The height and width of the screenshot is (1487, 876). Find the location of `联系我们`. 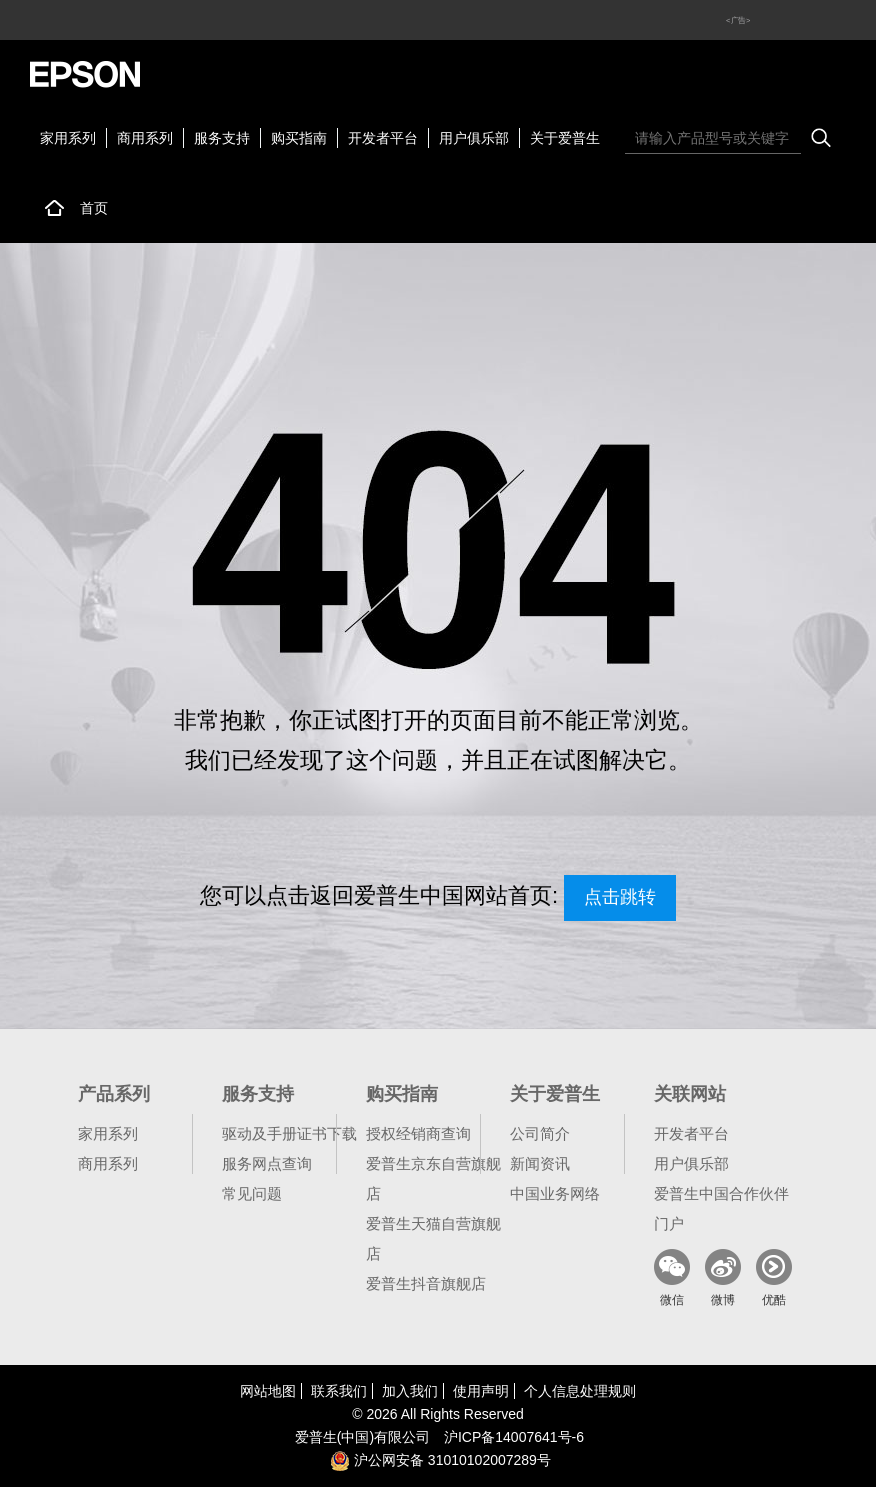

联系我们 is located at coordinates (339, 1391).